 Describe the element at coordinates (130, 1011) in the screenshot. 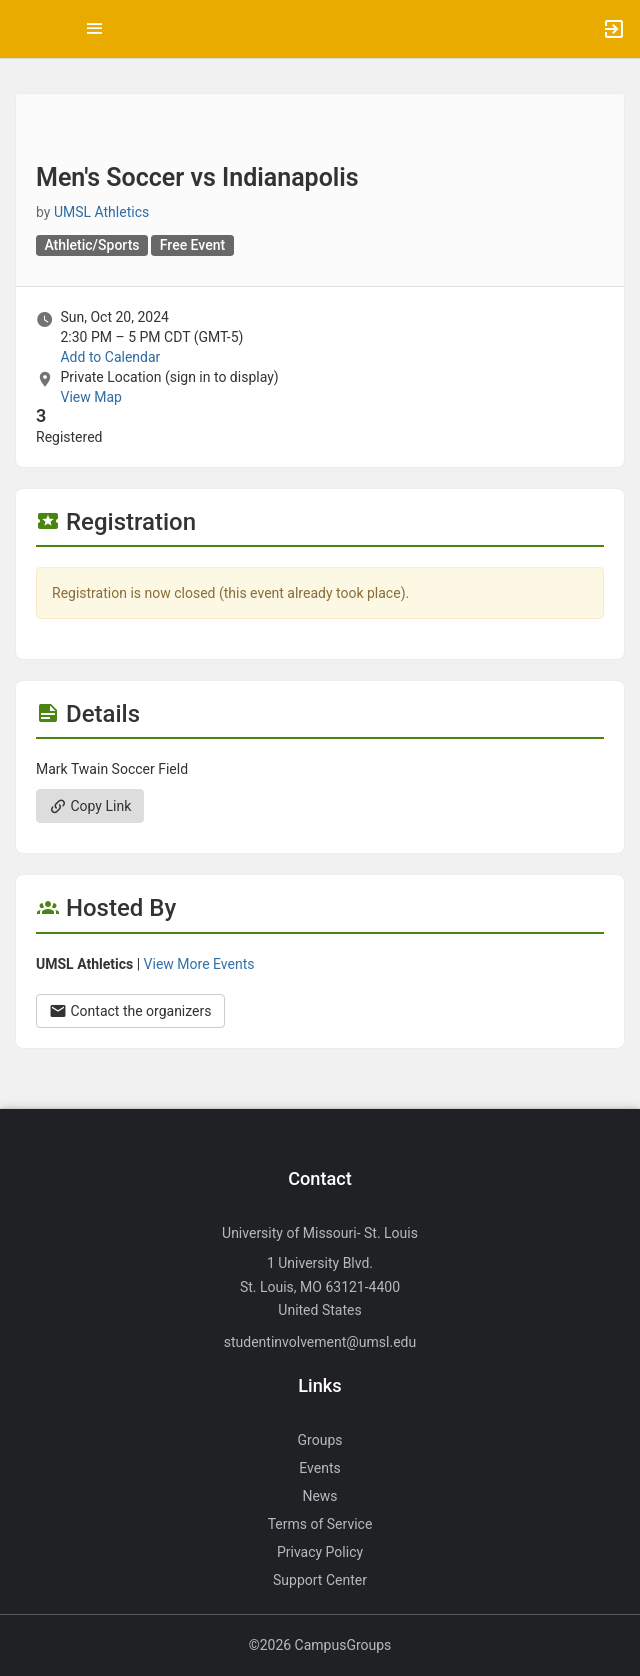

I see `Contact the organizers [Contact the organizers. Opens a dialog form to send your message.]` at that location.